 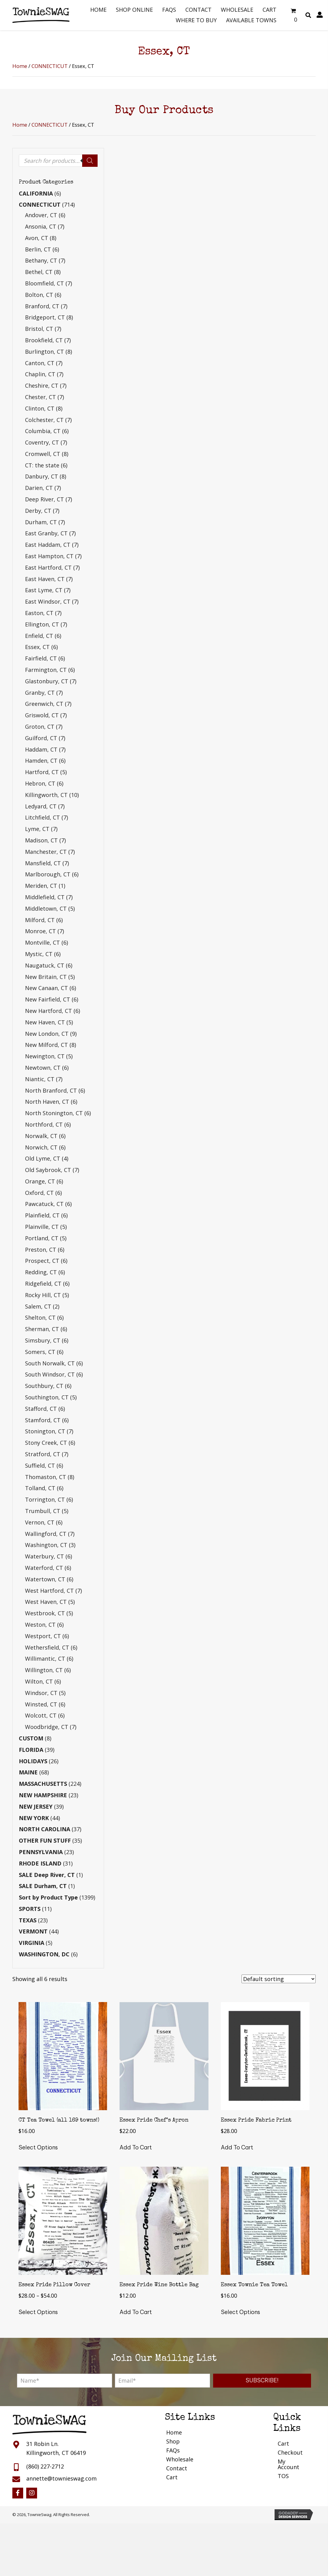 What do you see at coordinates (136, 2147) in the screenshot?
I see `Add to cart [button]` at bounding box center [136, 2147].